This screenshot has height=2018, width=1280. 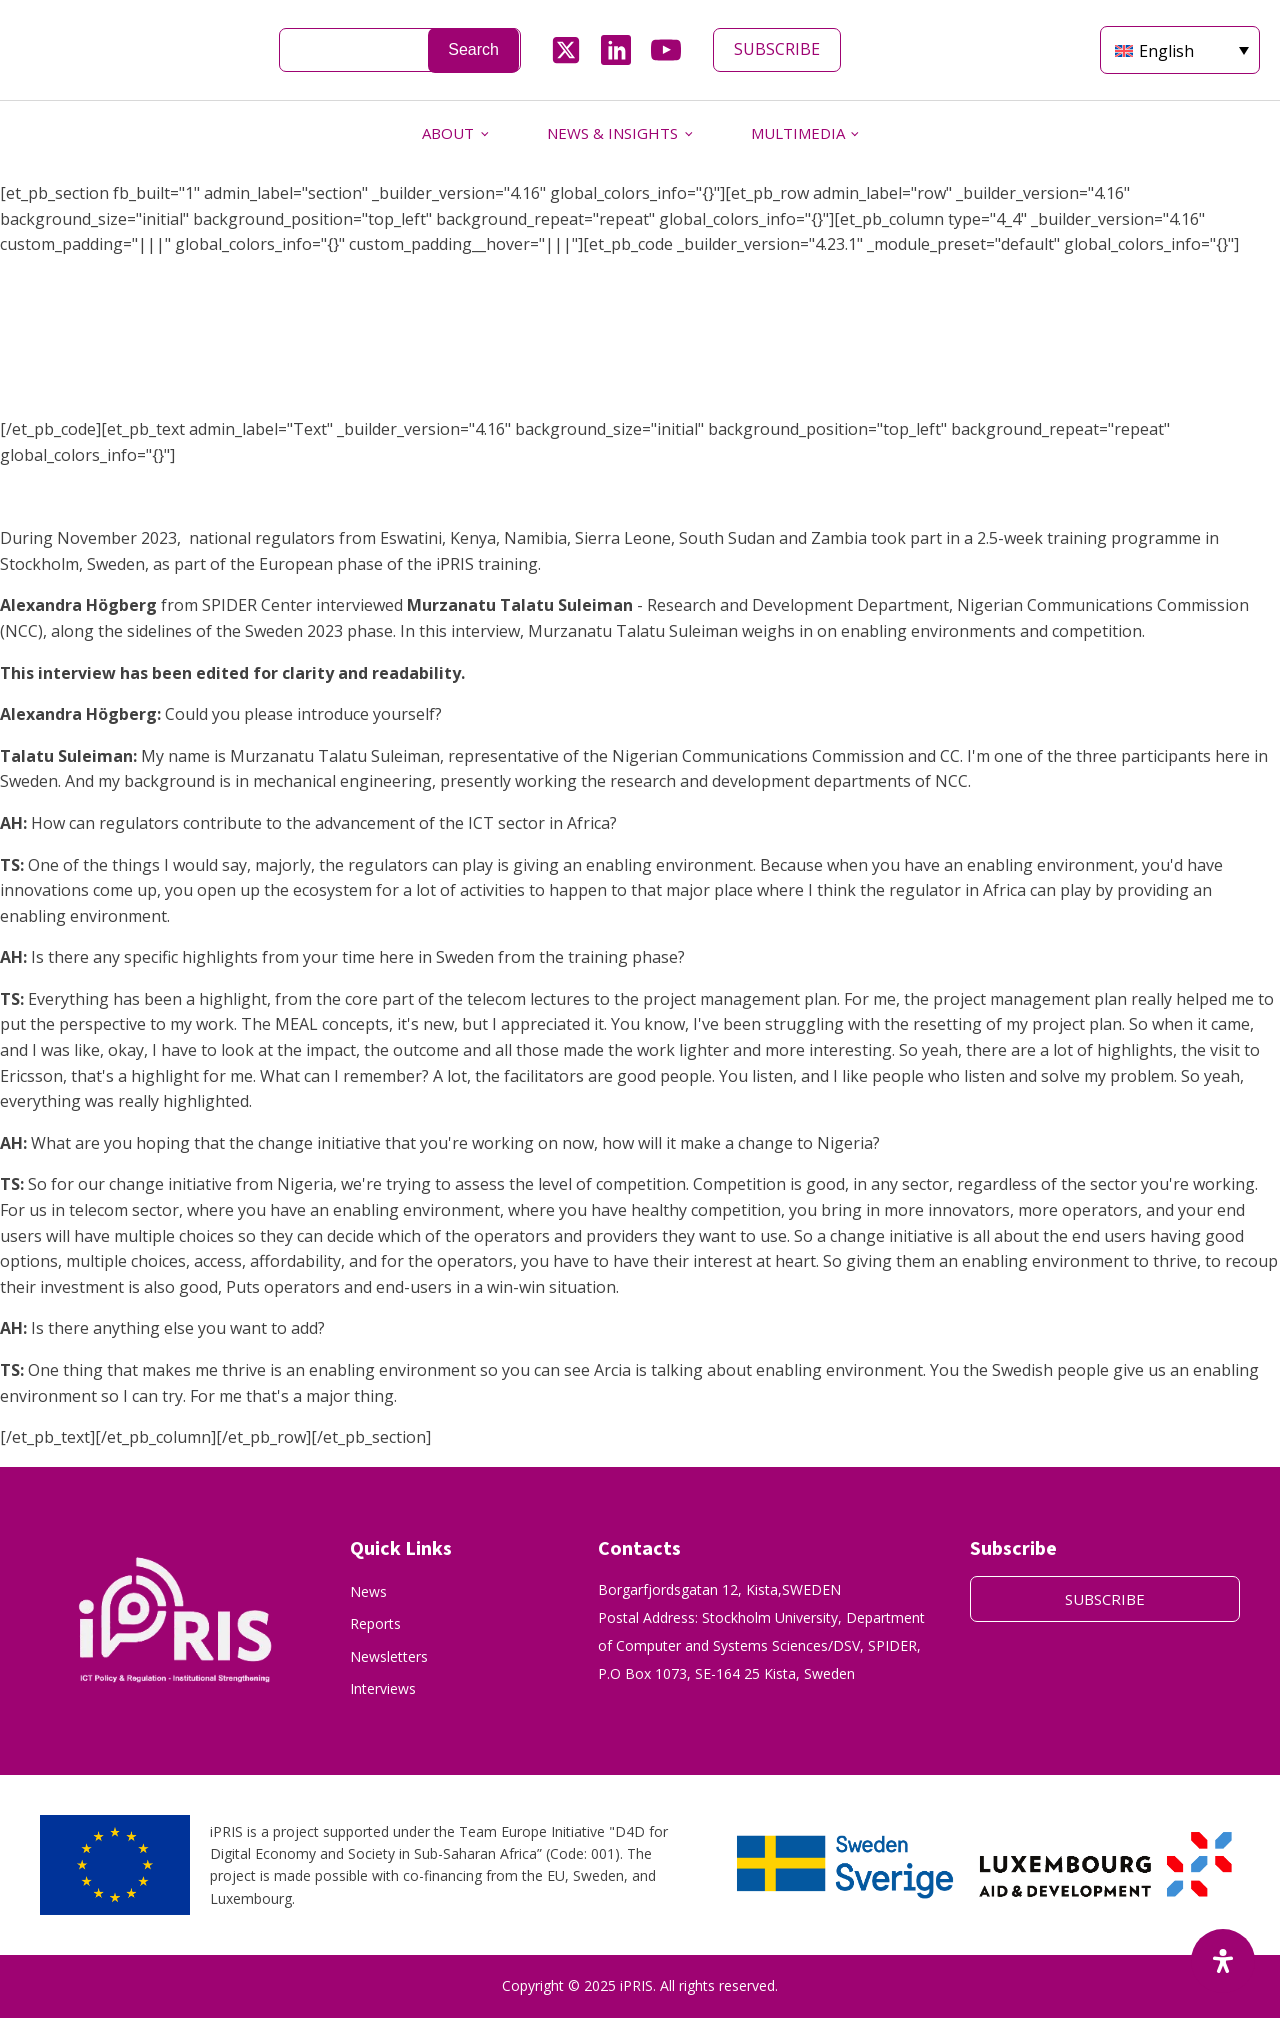 I want to click on Newsletters, so click(x=389, y=1656).